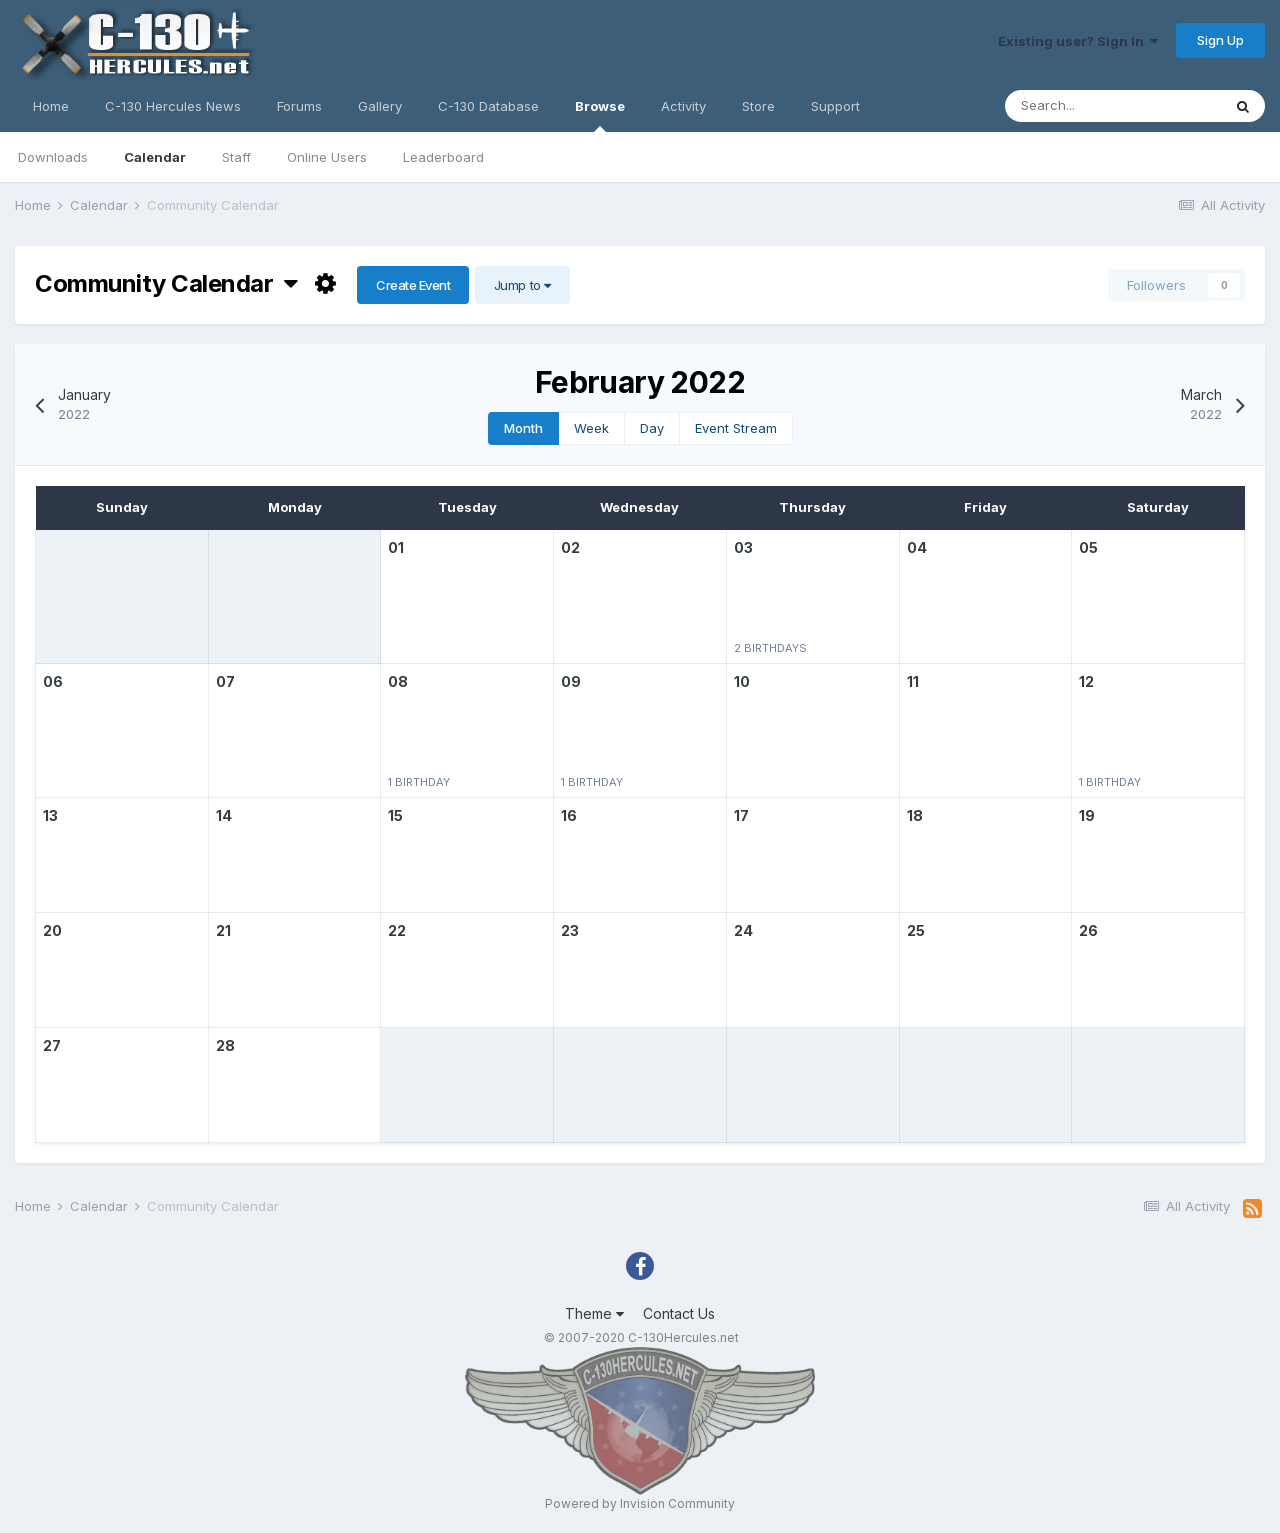 The height and width of the screenshot is (1533, 1280). What do you see at coordinates (570, 930) in the screenshot?
I see `23` at bounding box center [570, 930].